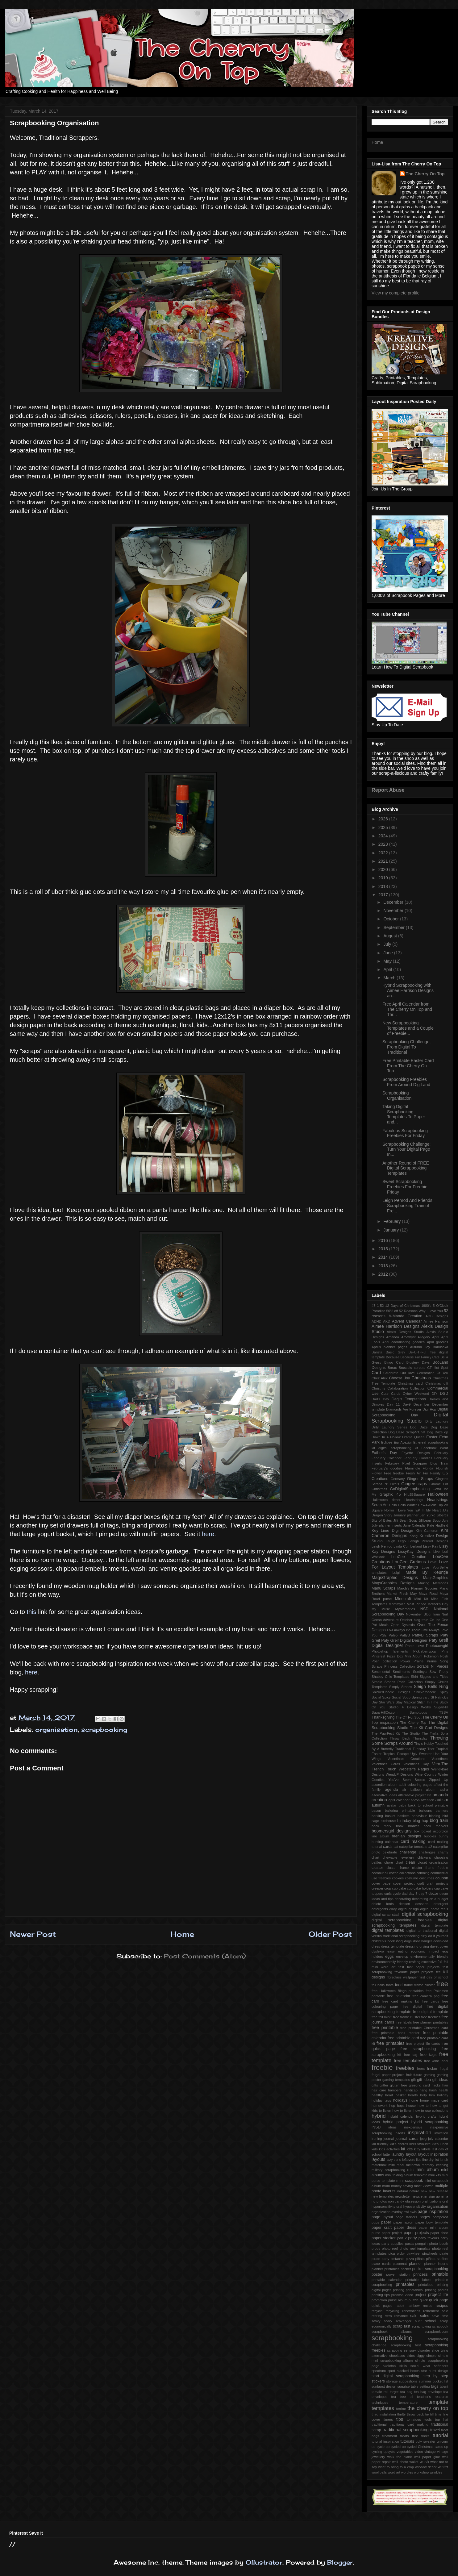  I want to click on day 7, so click(422, 1893).